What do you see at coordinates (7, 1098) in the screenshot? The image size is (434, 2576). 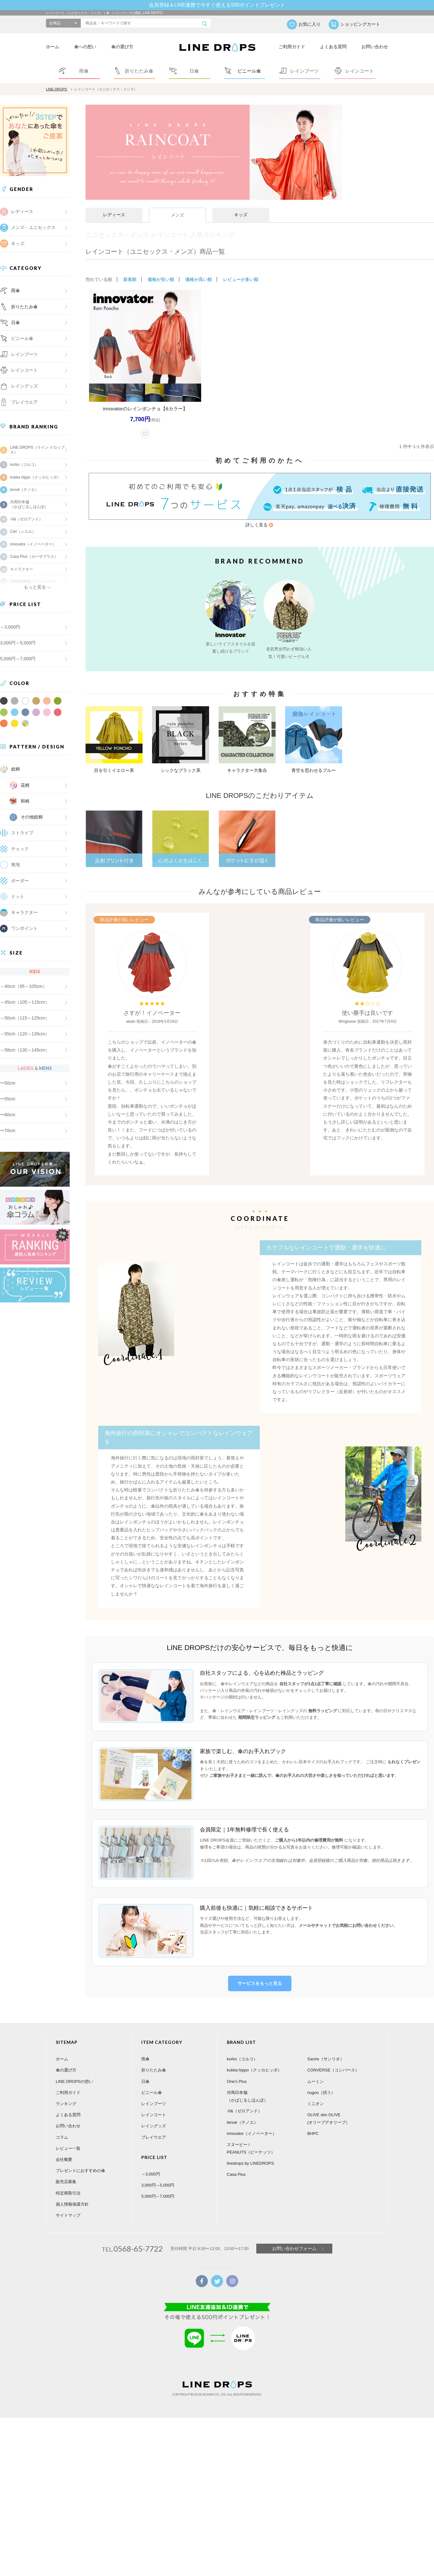 I see `〜55cm` at bounding box center [7, 1098].